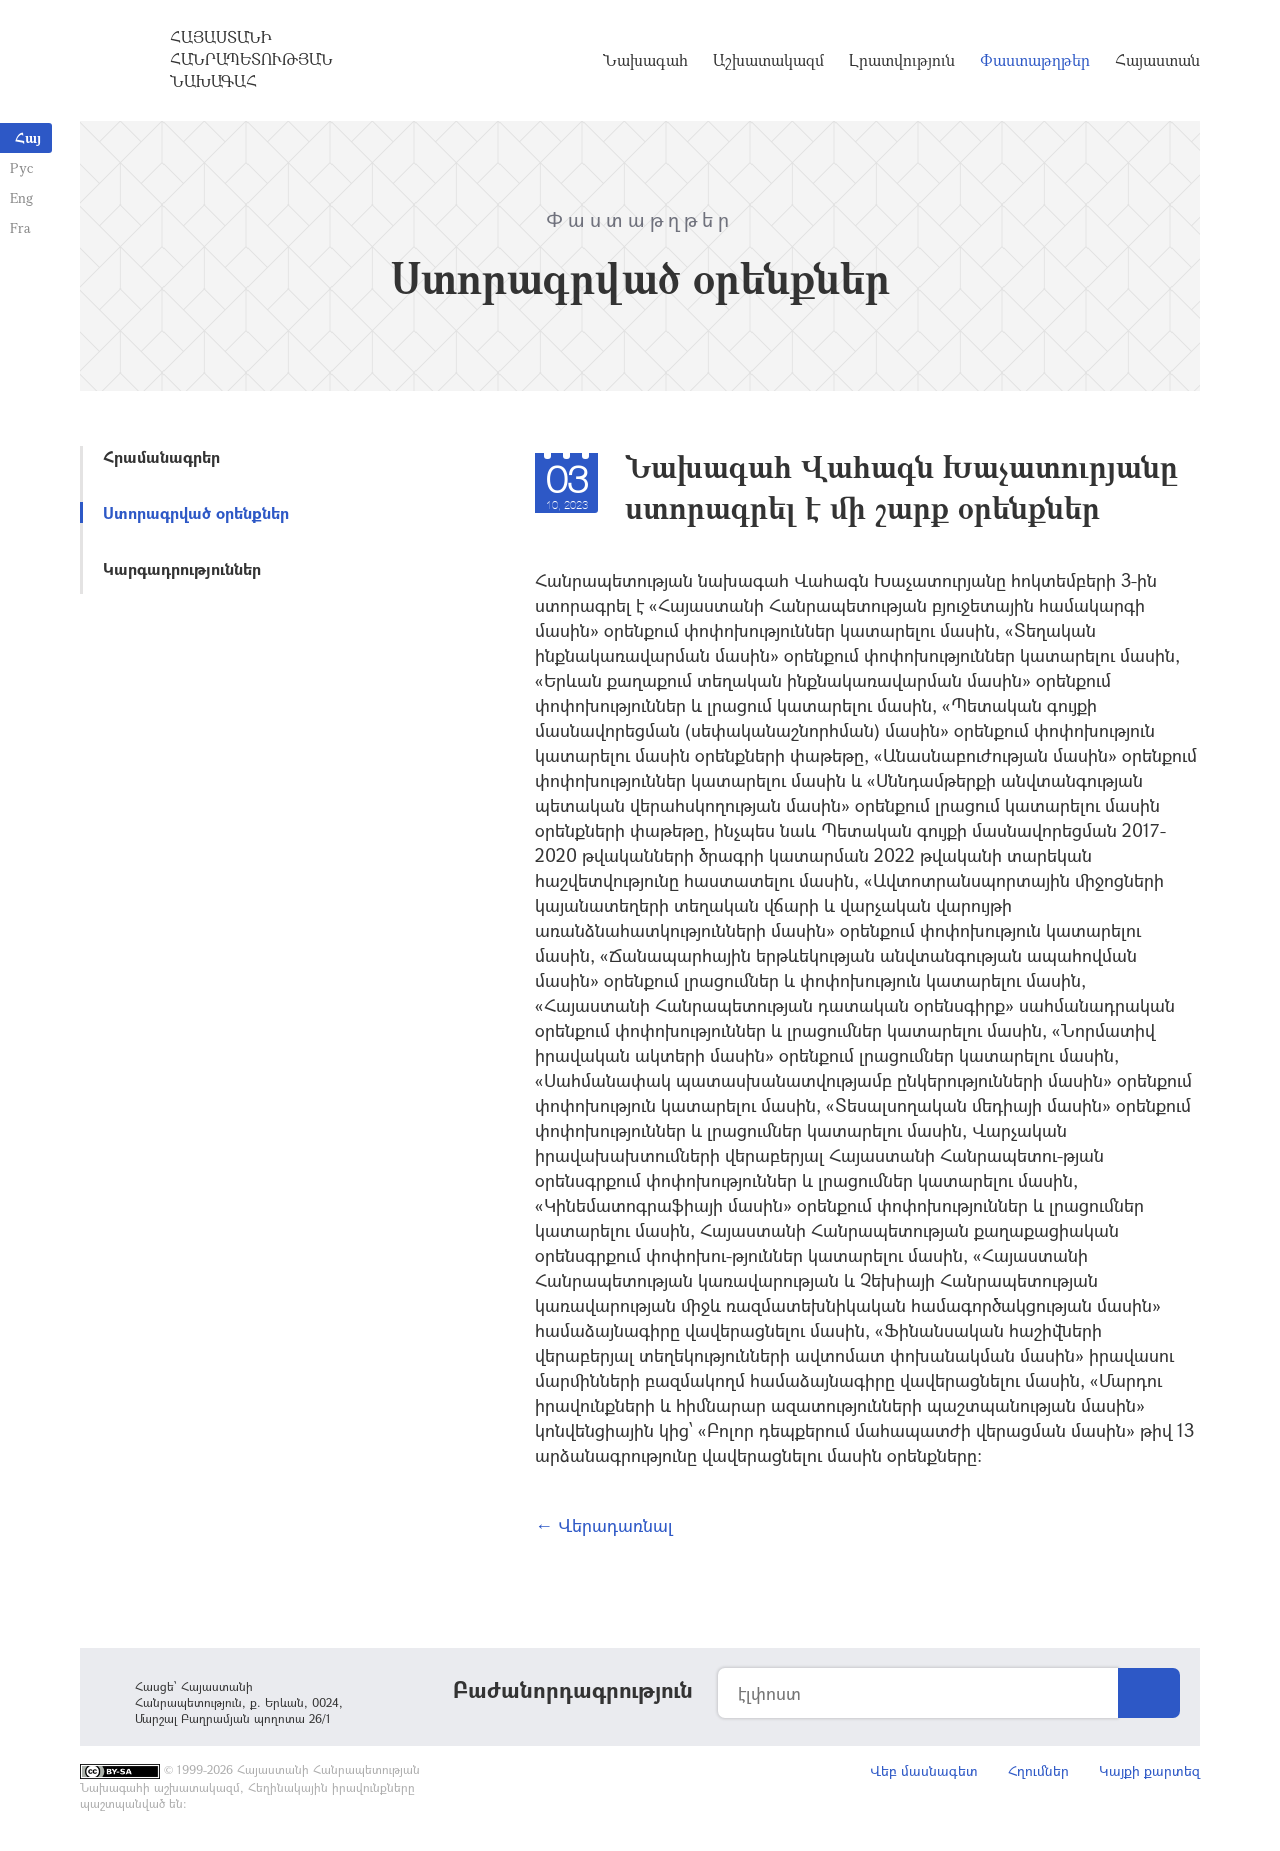 The image size is (1280, 1851). Describe the element at coordinates (604, 1525) in the screenshot. I see `← Վերադառնալ` at that location.